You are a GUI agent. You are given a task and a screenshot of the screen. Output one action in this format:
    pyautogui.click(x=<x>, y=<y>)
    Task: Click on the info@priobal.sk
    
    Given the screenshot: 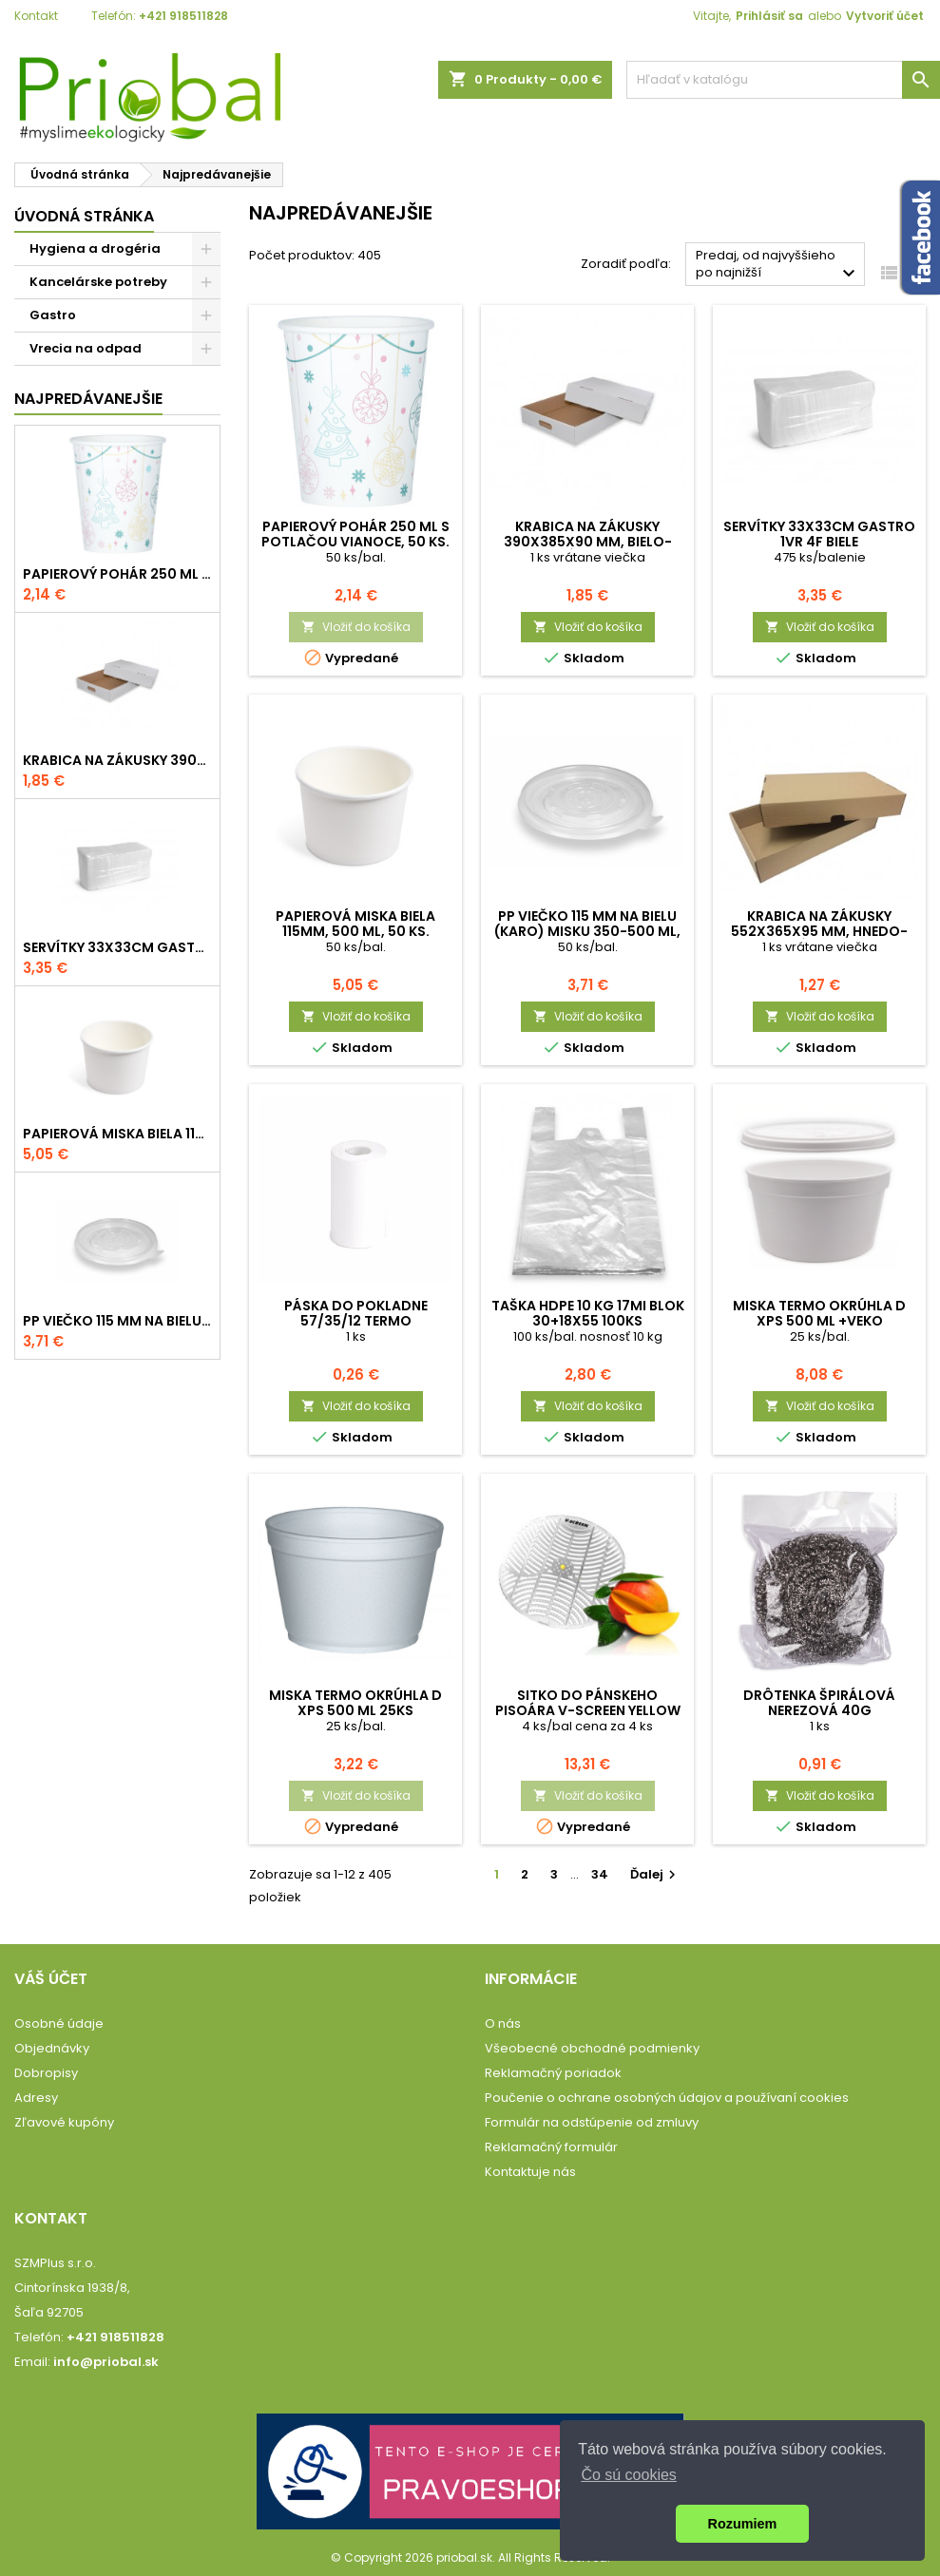 What is the action you would take?
    pyautogui.click(x=106, y=2362)
    